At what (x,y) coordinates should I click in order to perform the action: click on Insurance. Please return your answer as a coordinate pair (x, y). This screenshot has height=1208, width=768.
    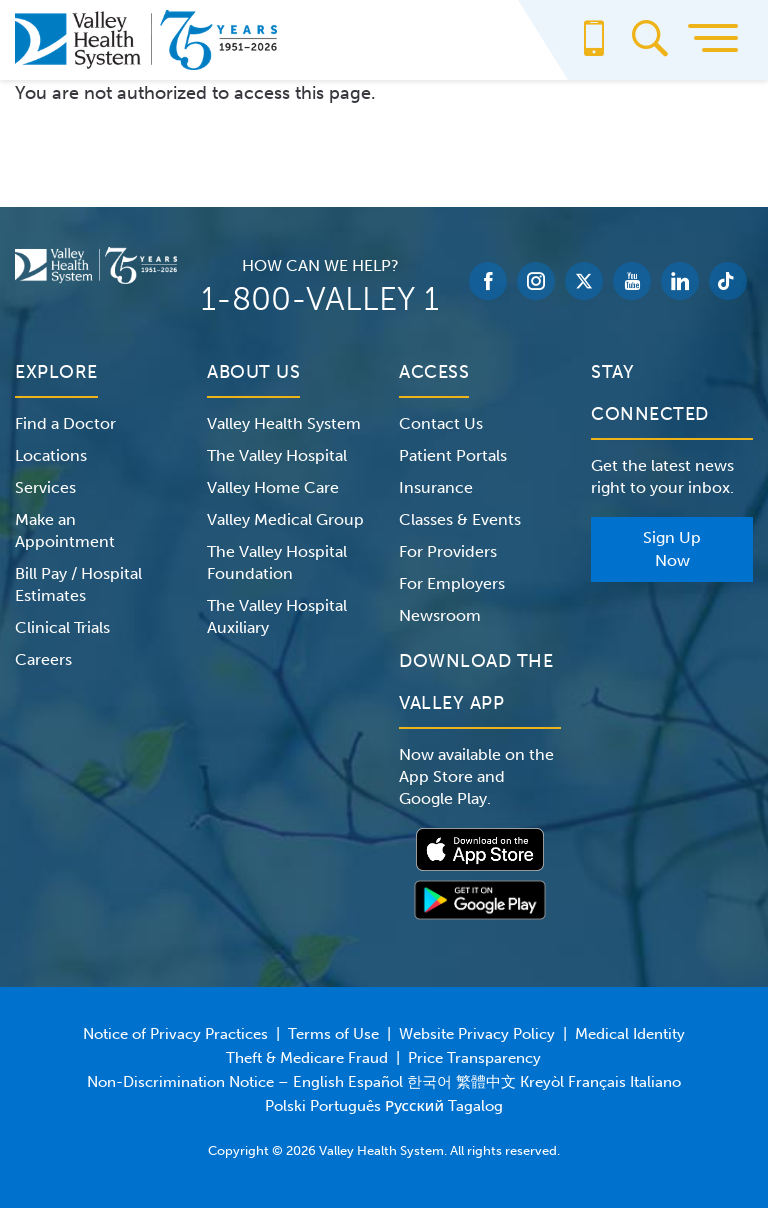
    Looking at the image, I should click on (436, 487).